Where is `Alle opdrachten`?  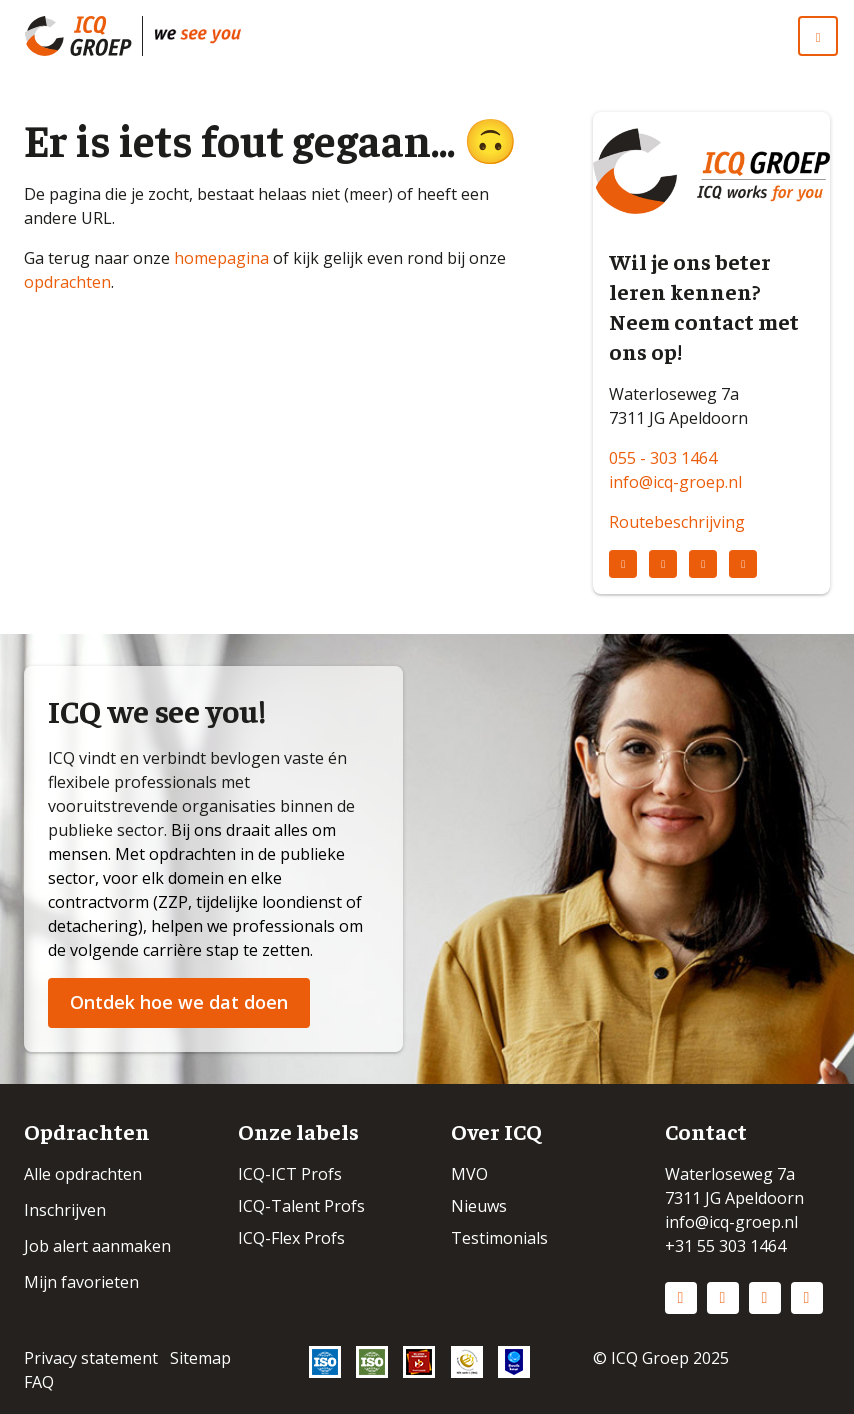
Alle opdrachten is located at coordinates (83, 1174).